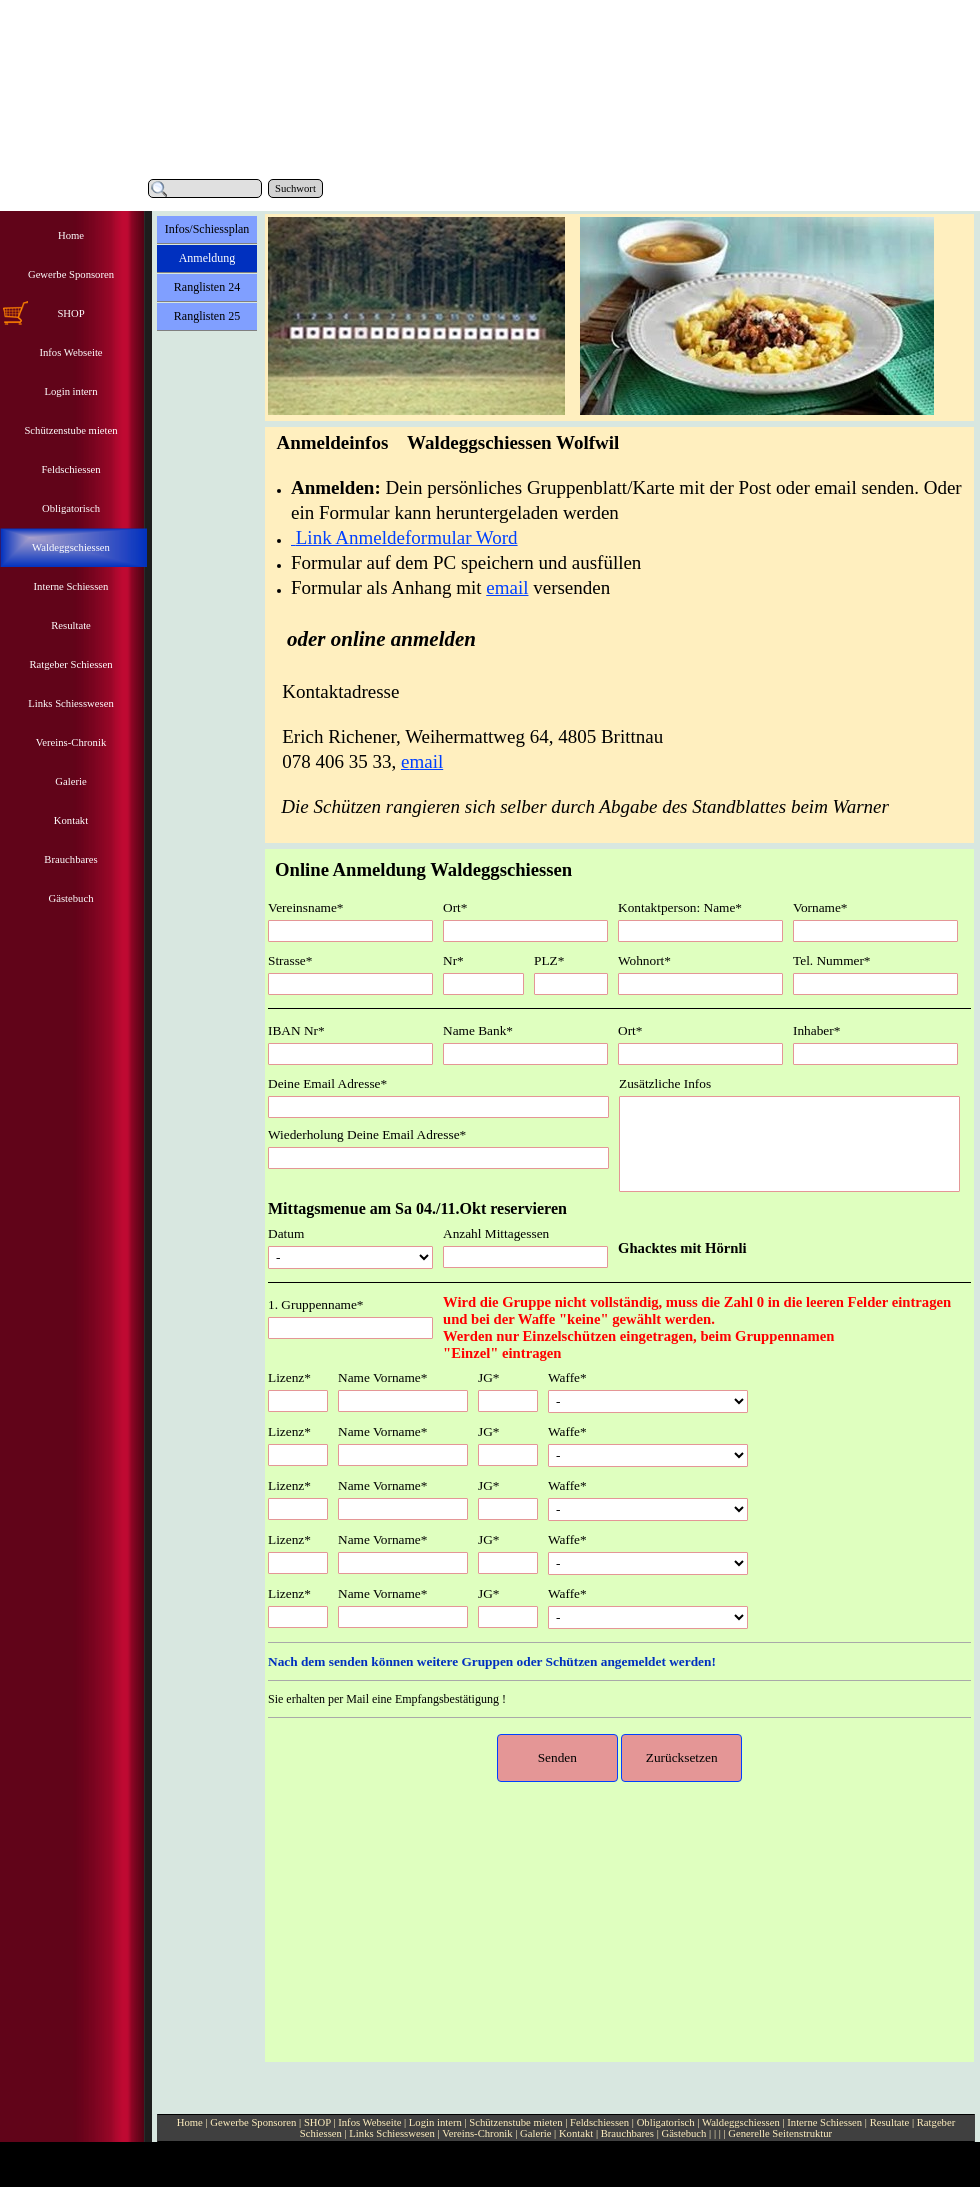 The width and height of the screenshot is (980, 2202). What do you see at coordinates (535, 2133) in the screenshot?
I see `Galerie` at bounding box center [535, 2133].